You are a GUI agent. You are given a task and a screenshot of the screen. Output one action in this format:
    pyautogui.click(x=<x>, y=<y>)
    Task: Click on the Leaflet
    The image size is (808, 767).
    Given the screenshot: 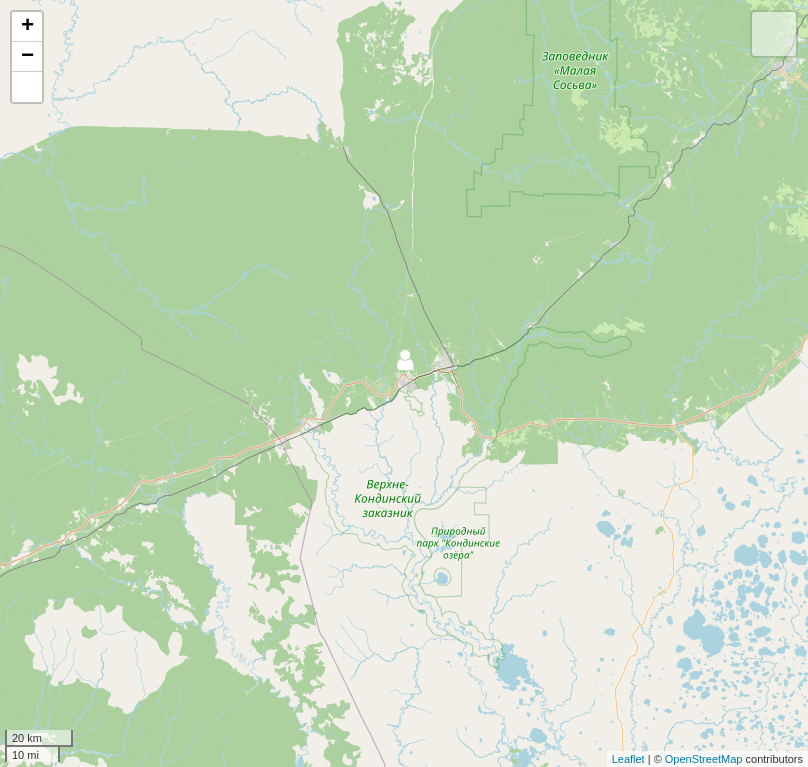 What is the action you would take?
    pyautogui.click(x=628, y=759)
    